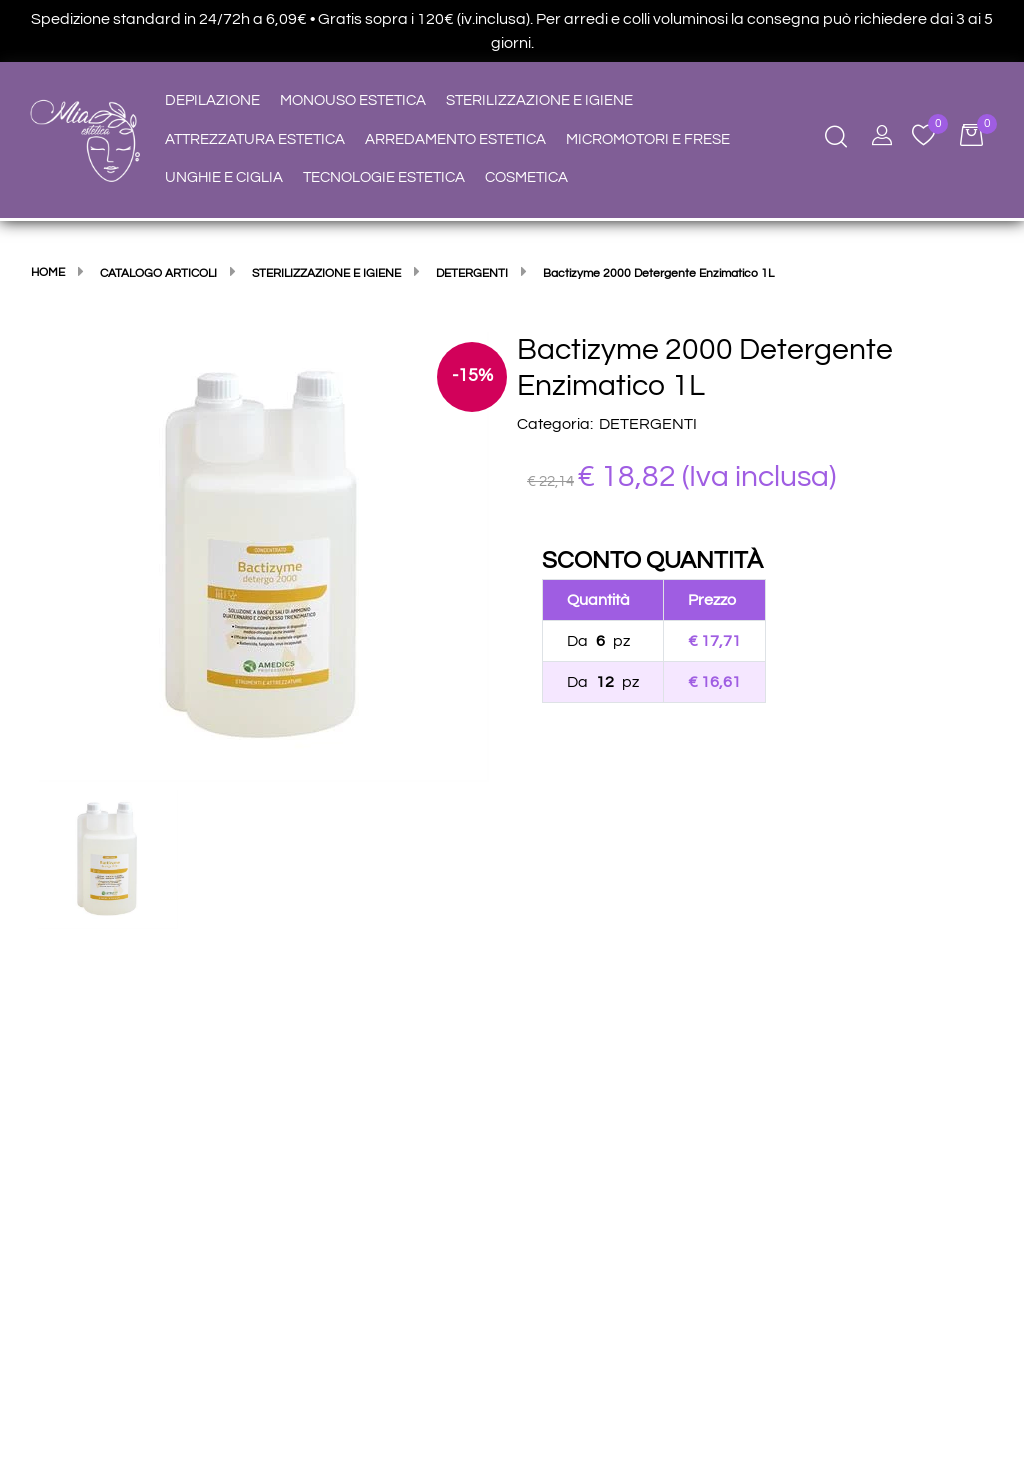  I want to click on MONOUSO ESTETICA [menuitem], so click(353, 100).